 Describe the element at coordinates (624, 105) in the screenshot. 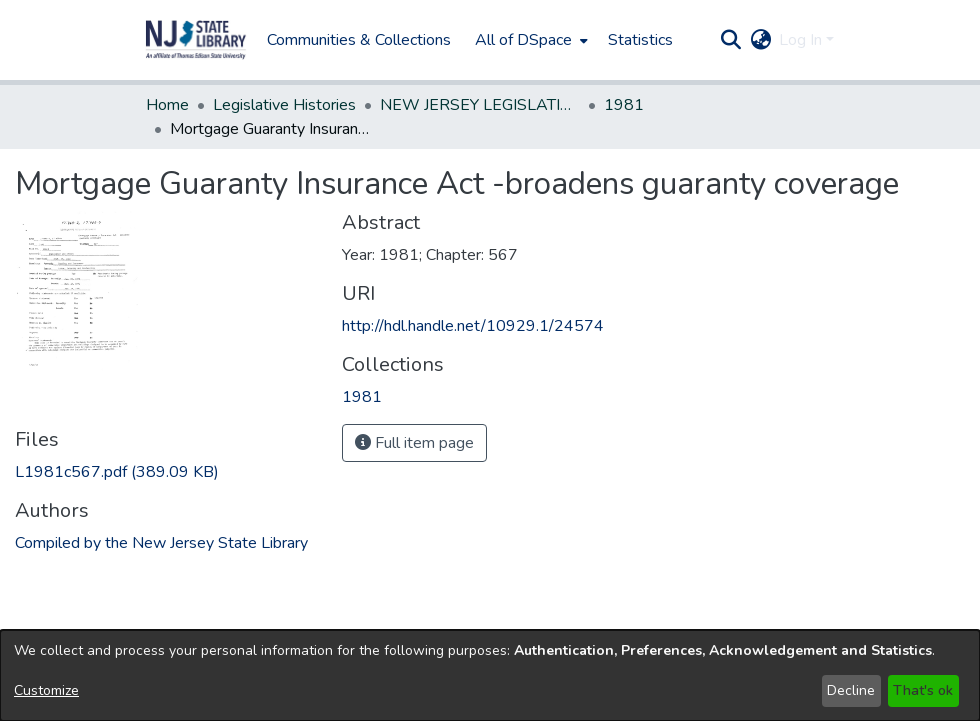

I see `1981 [link]` at that location.